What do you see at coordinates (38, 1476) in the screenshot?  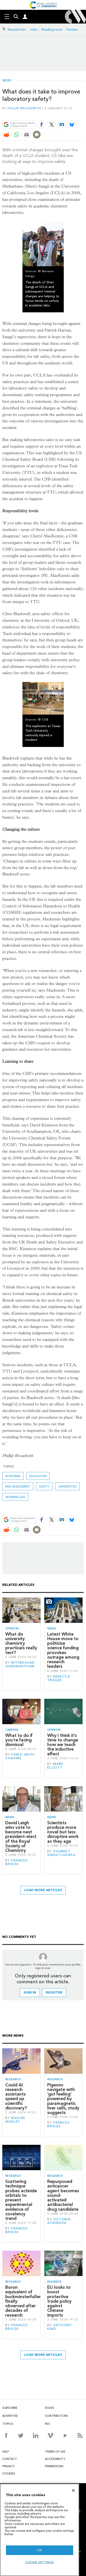 I see `Education` at bounding box center [38, 1476].